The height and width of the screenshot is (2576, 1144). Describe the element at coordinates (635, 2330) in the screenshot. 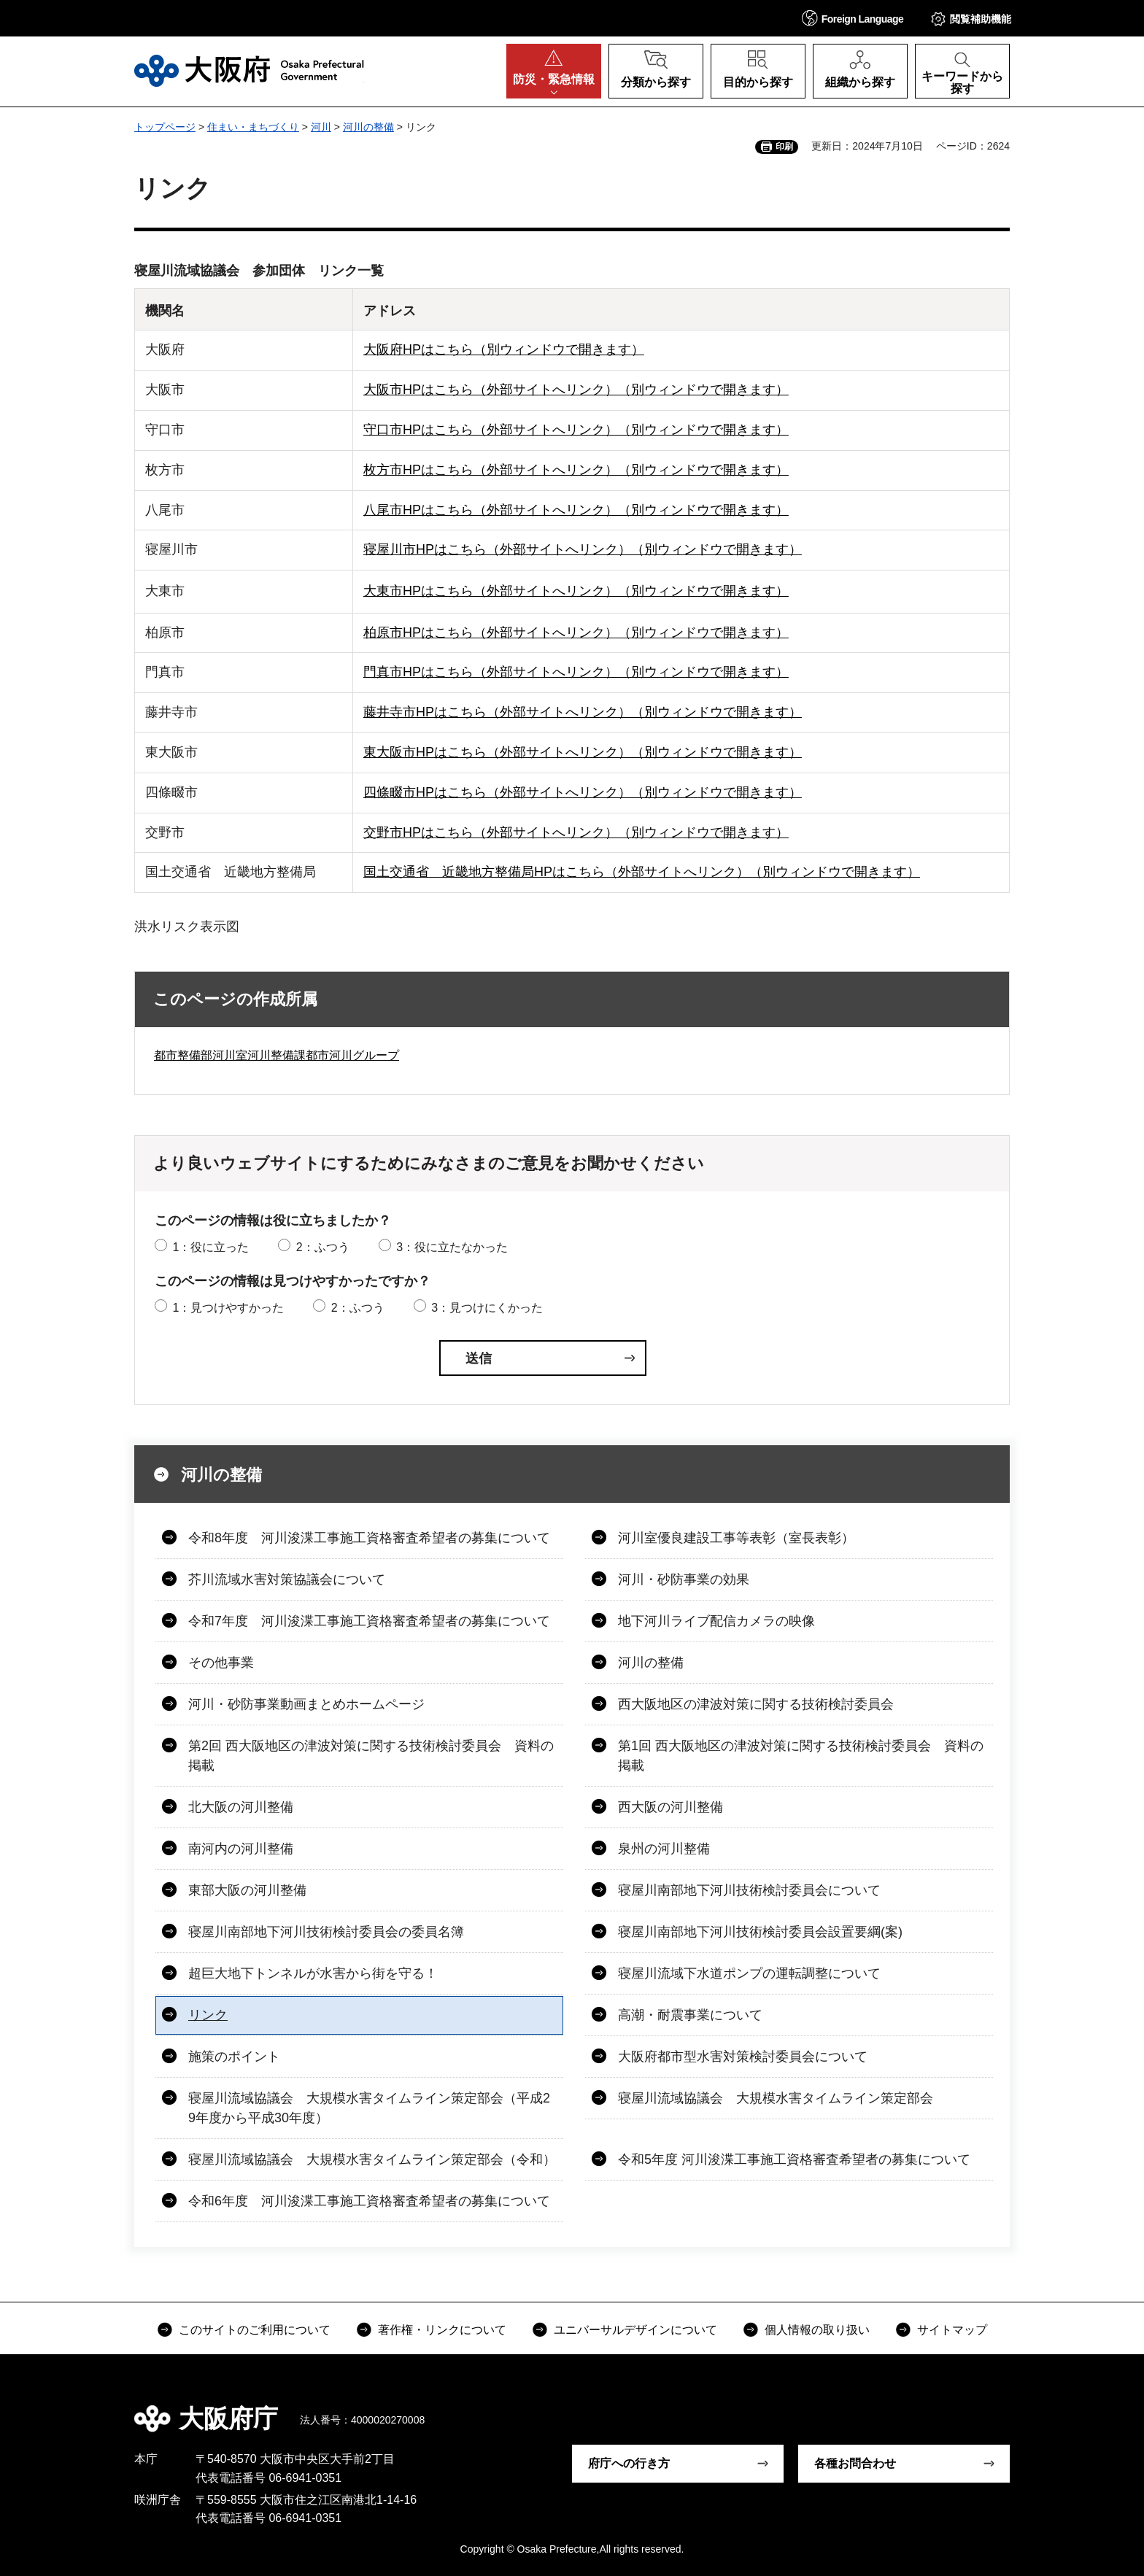

I see `ユニバーサルデザインについて` at that location.